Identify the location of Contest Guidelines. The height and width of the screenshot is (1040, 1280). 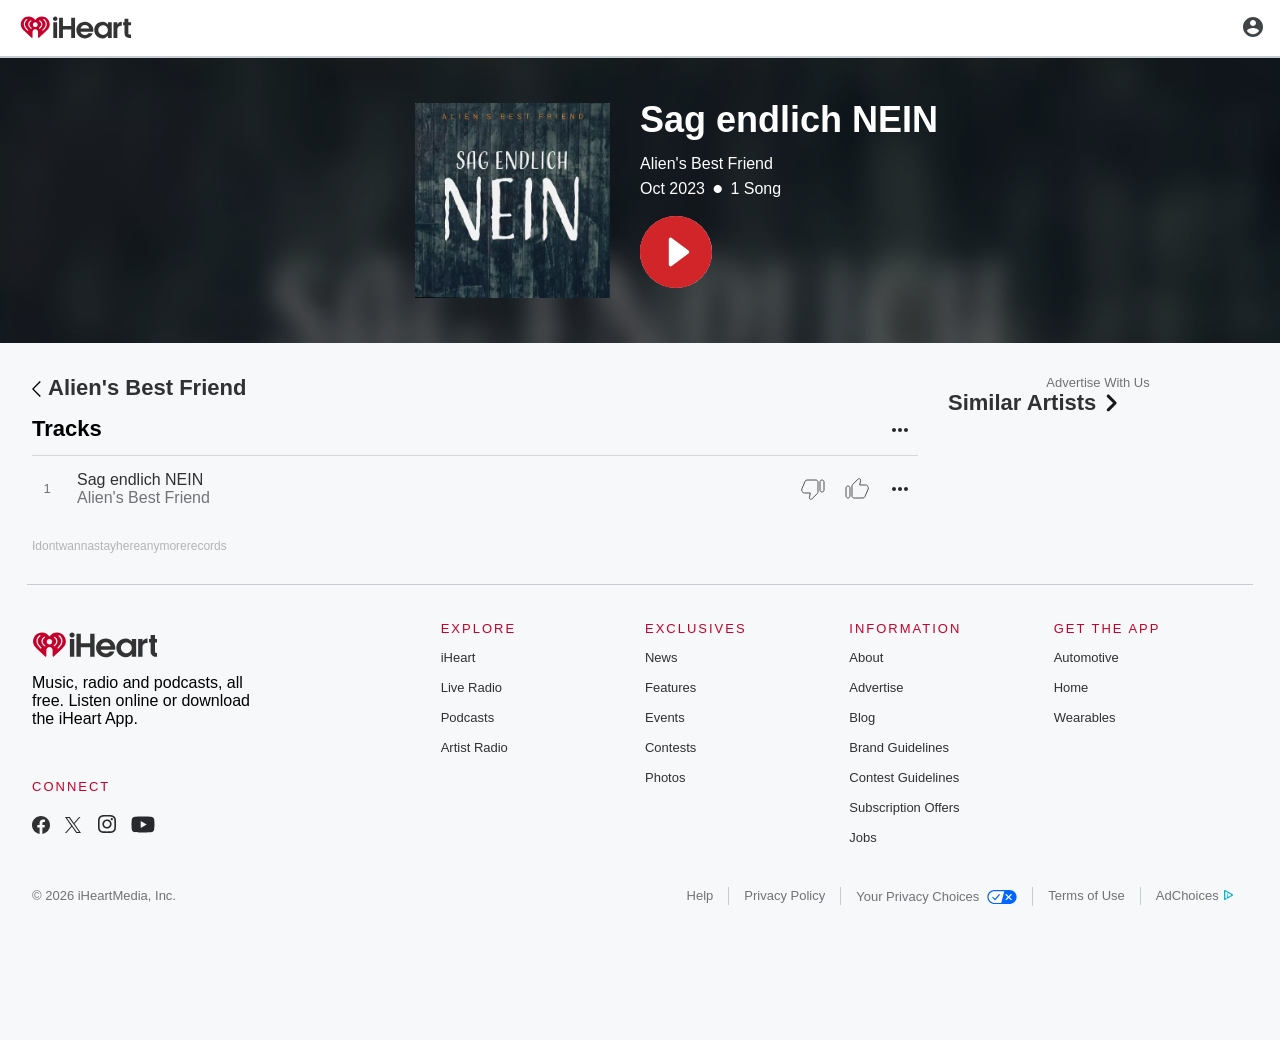
(904, 777).